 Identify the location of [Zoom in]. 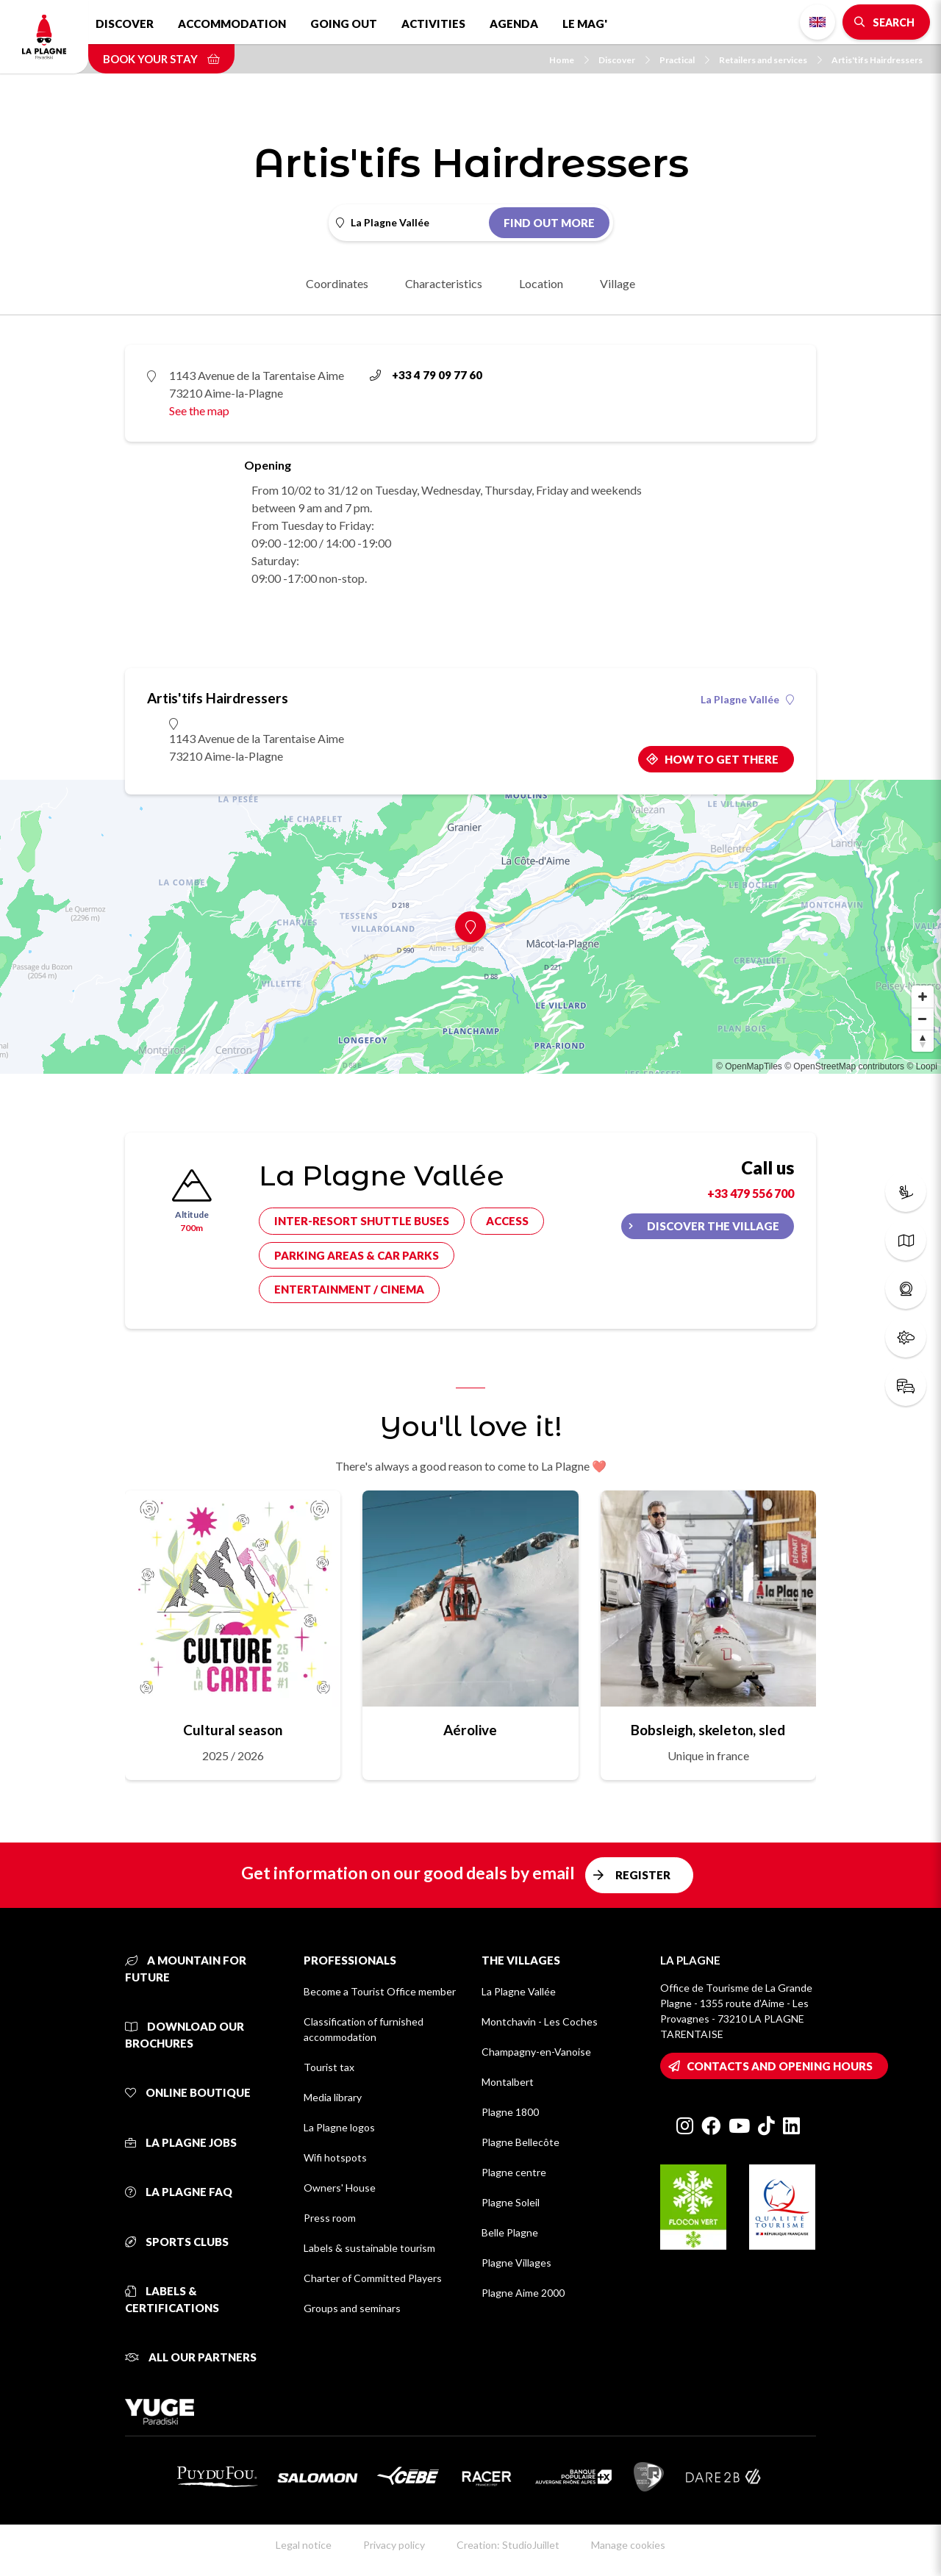
(923, 997).